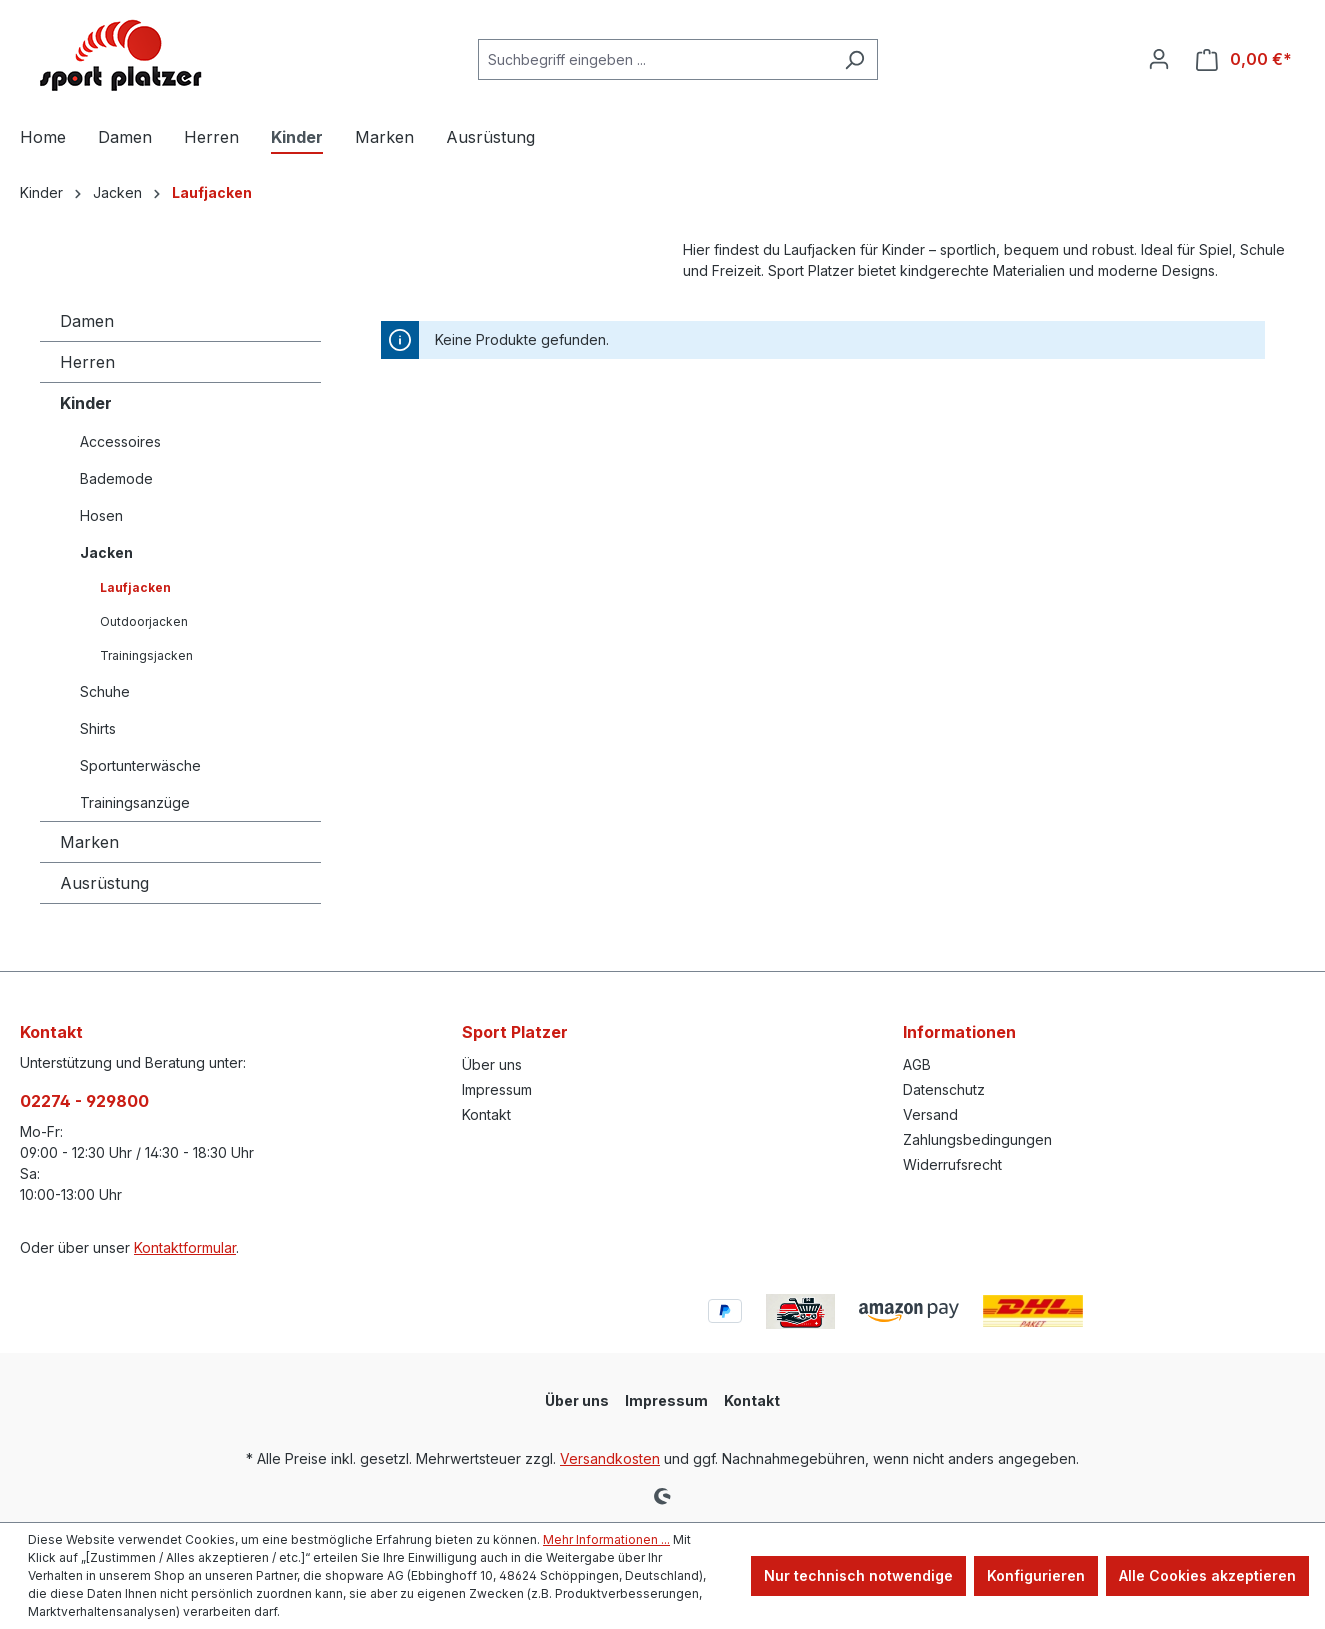 The image size is (1325, 1629). What do you see at coordinates (492, 1064) in the screenshot?
I see `Über uns` at bounding box center [492, 1064].